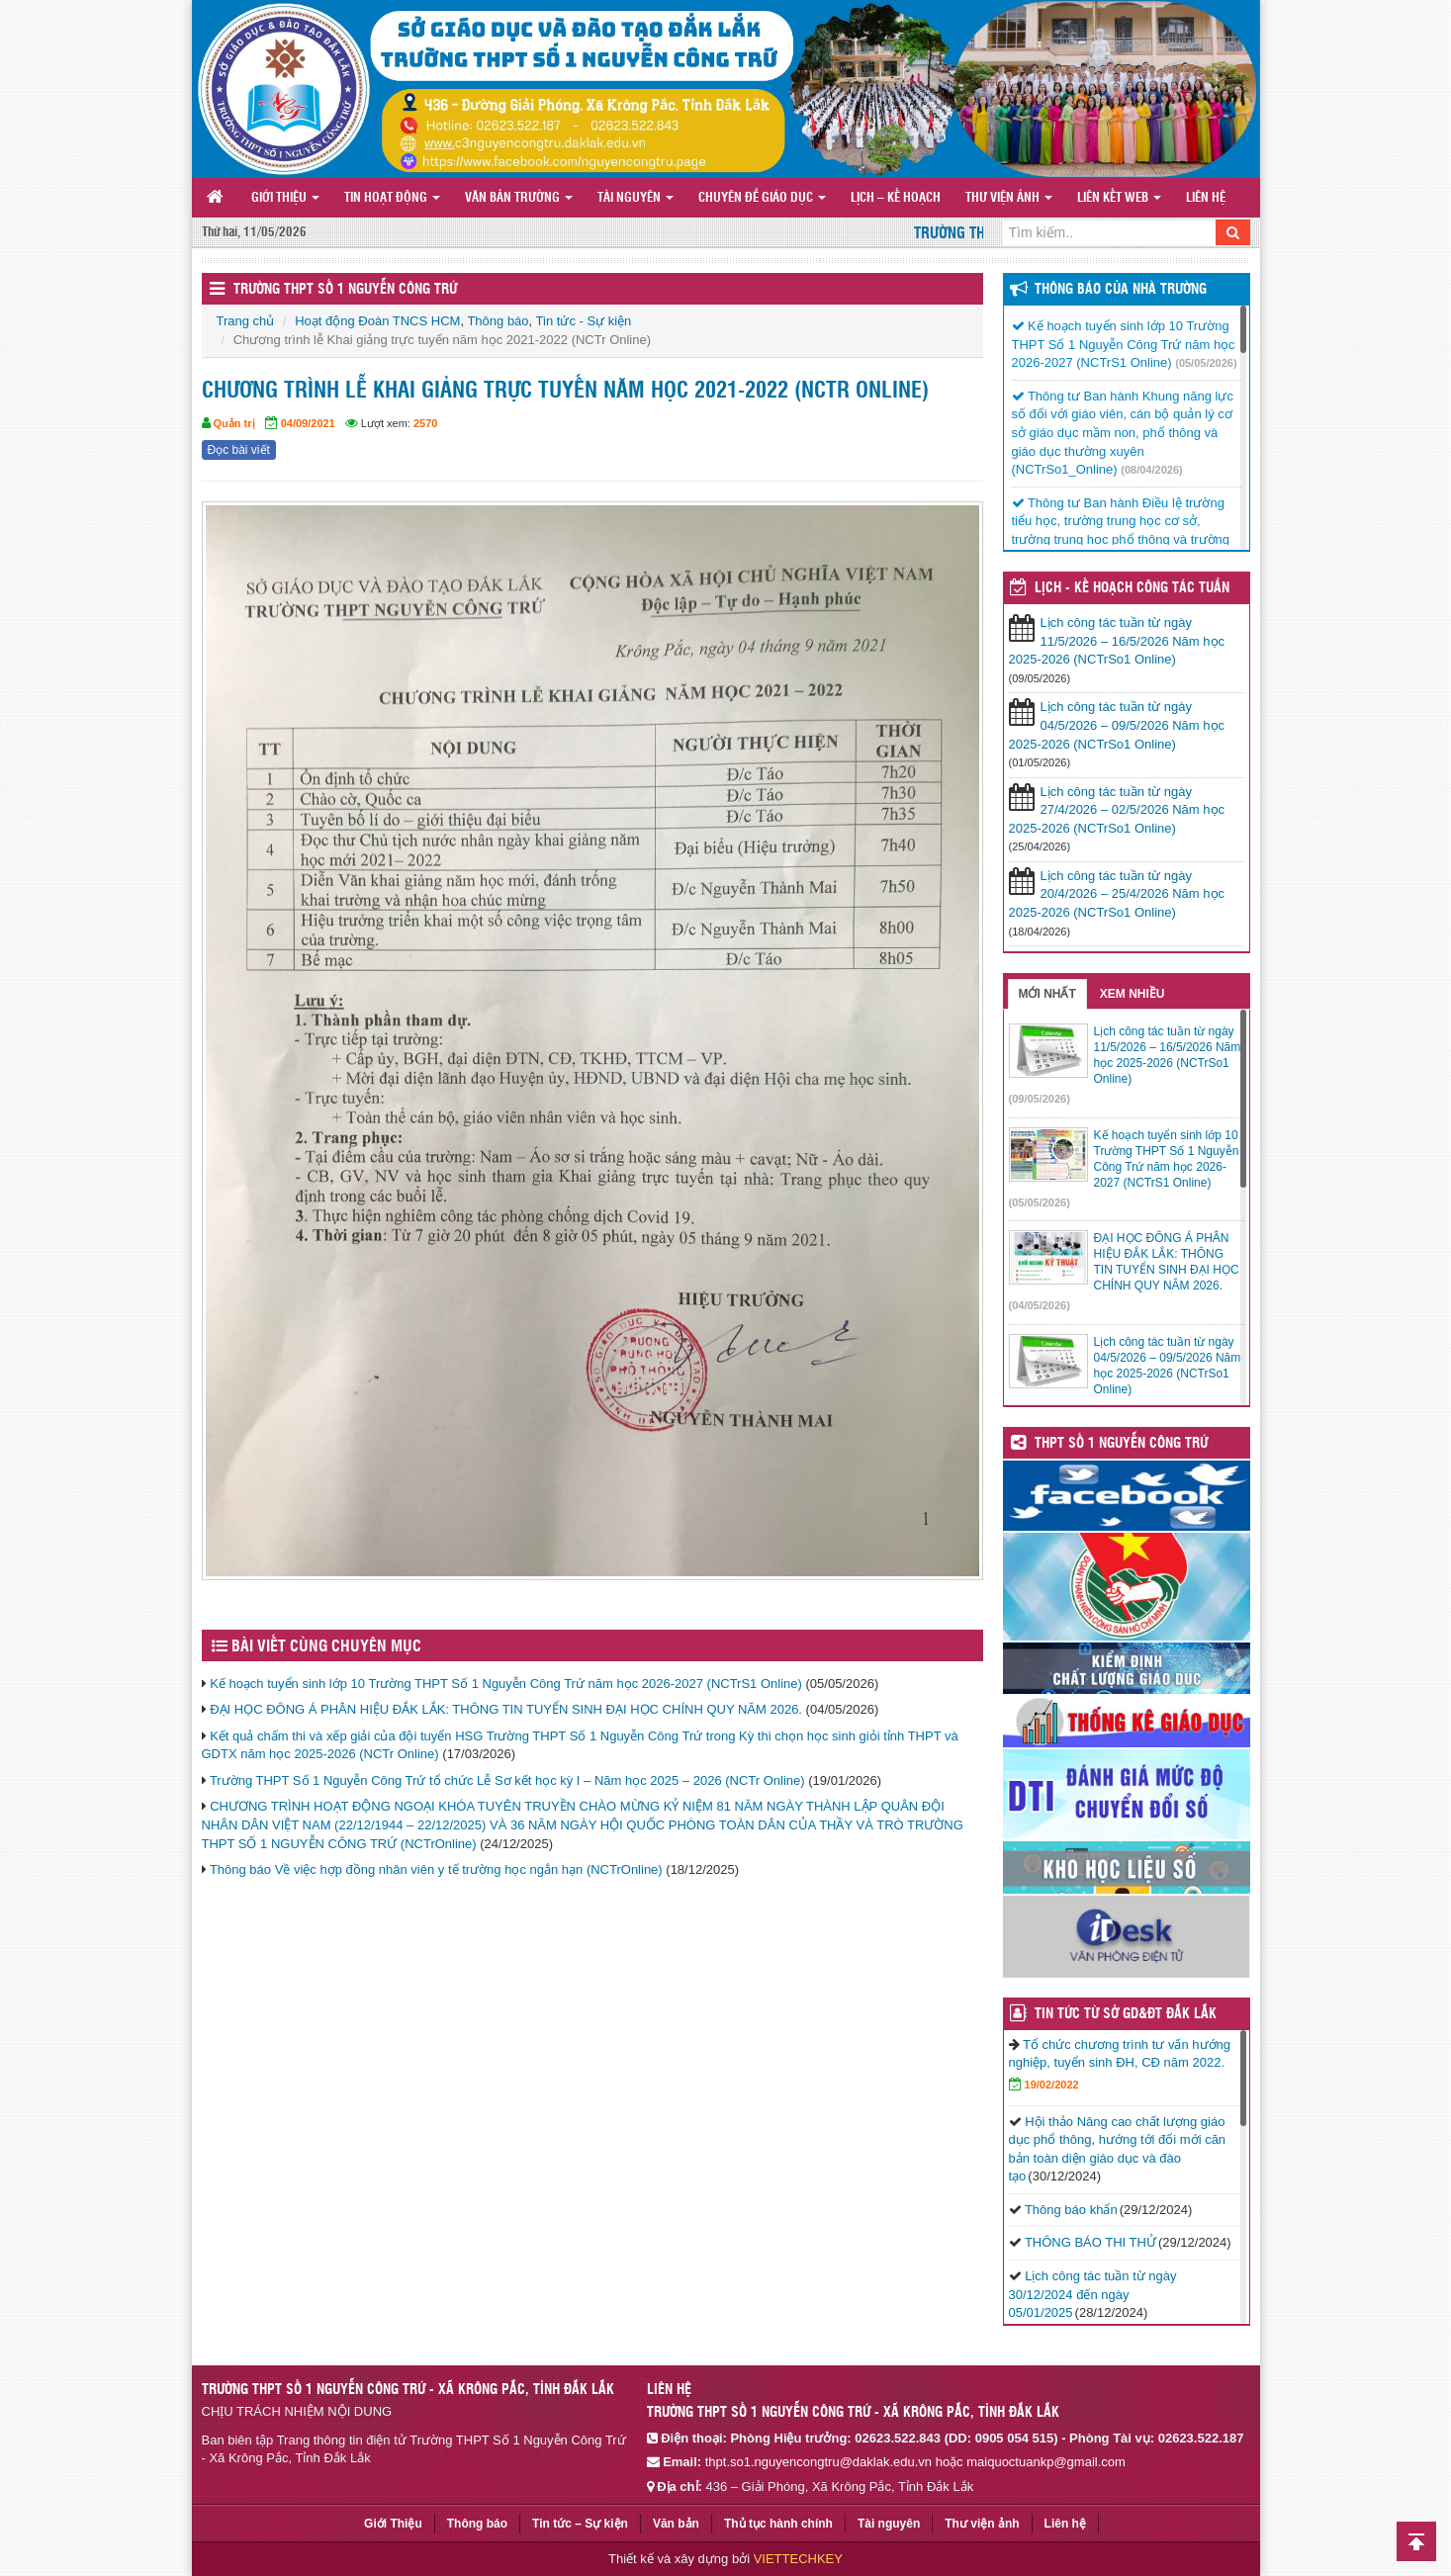  What do you see at coordinates (1117, 894) in the screenshot?
I see `Lịch công tác tuần từ ngày 20/4/2026 – 25/4/2026 Năm học 2025-2026 (NCTrSo1 Online)` at bounding box center [1117, 894].